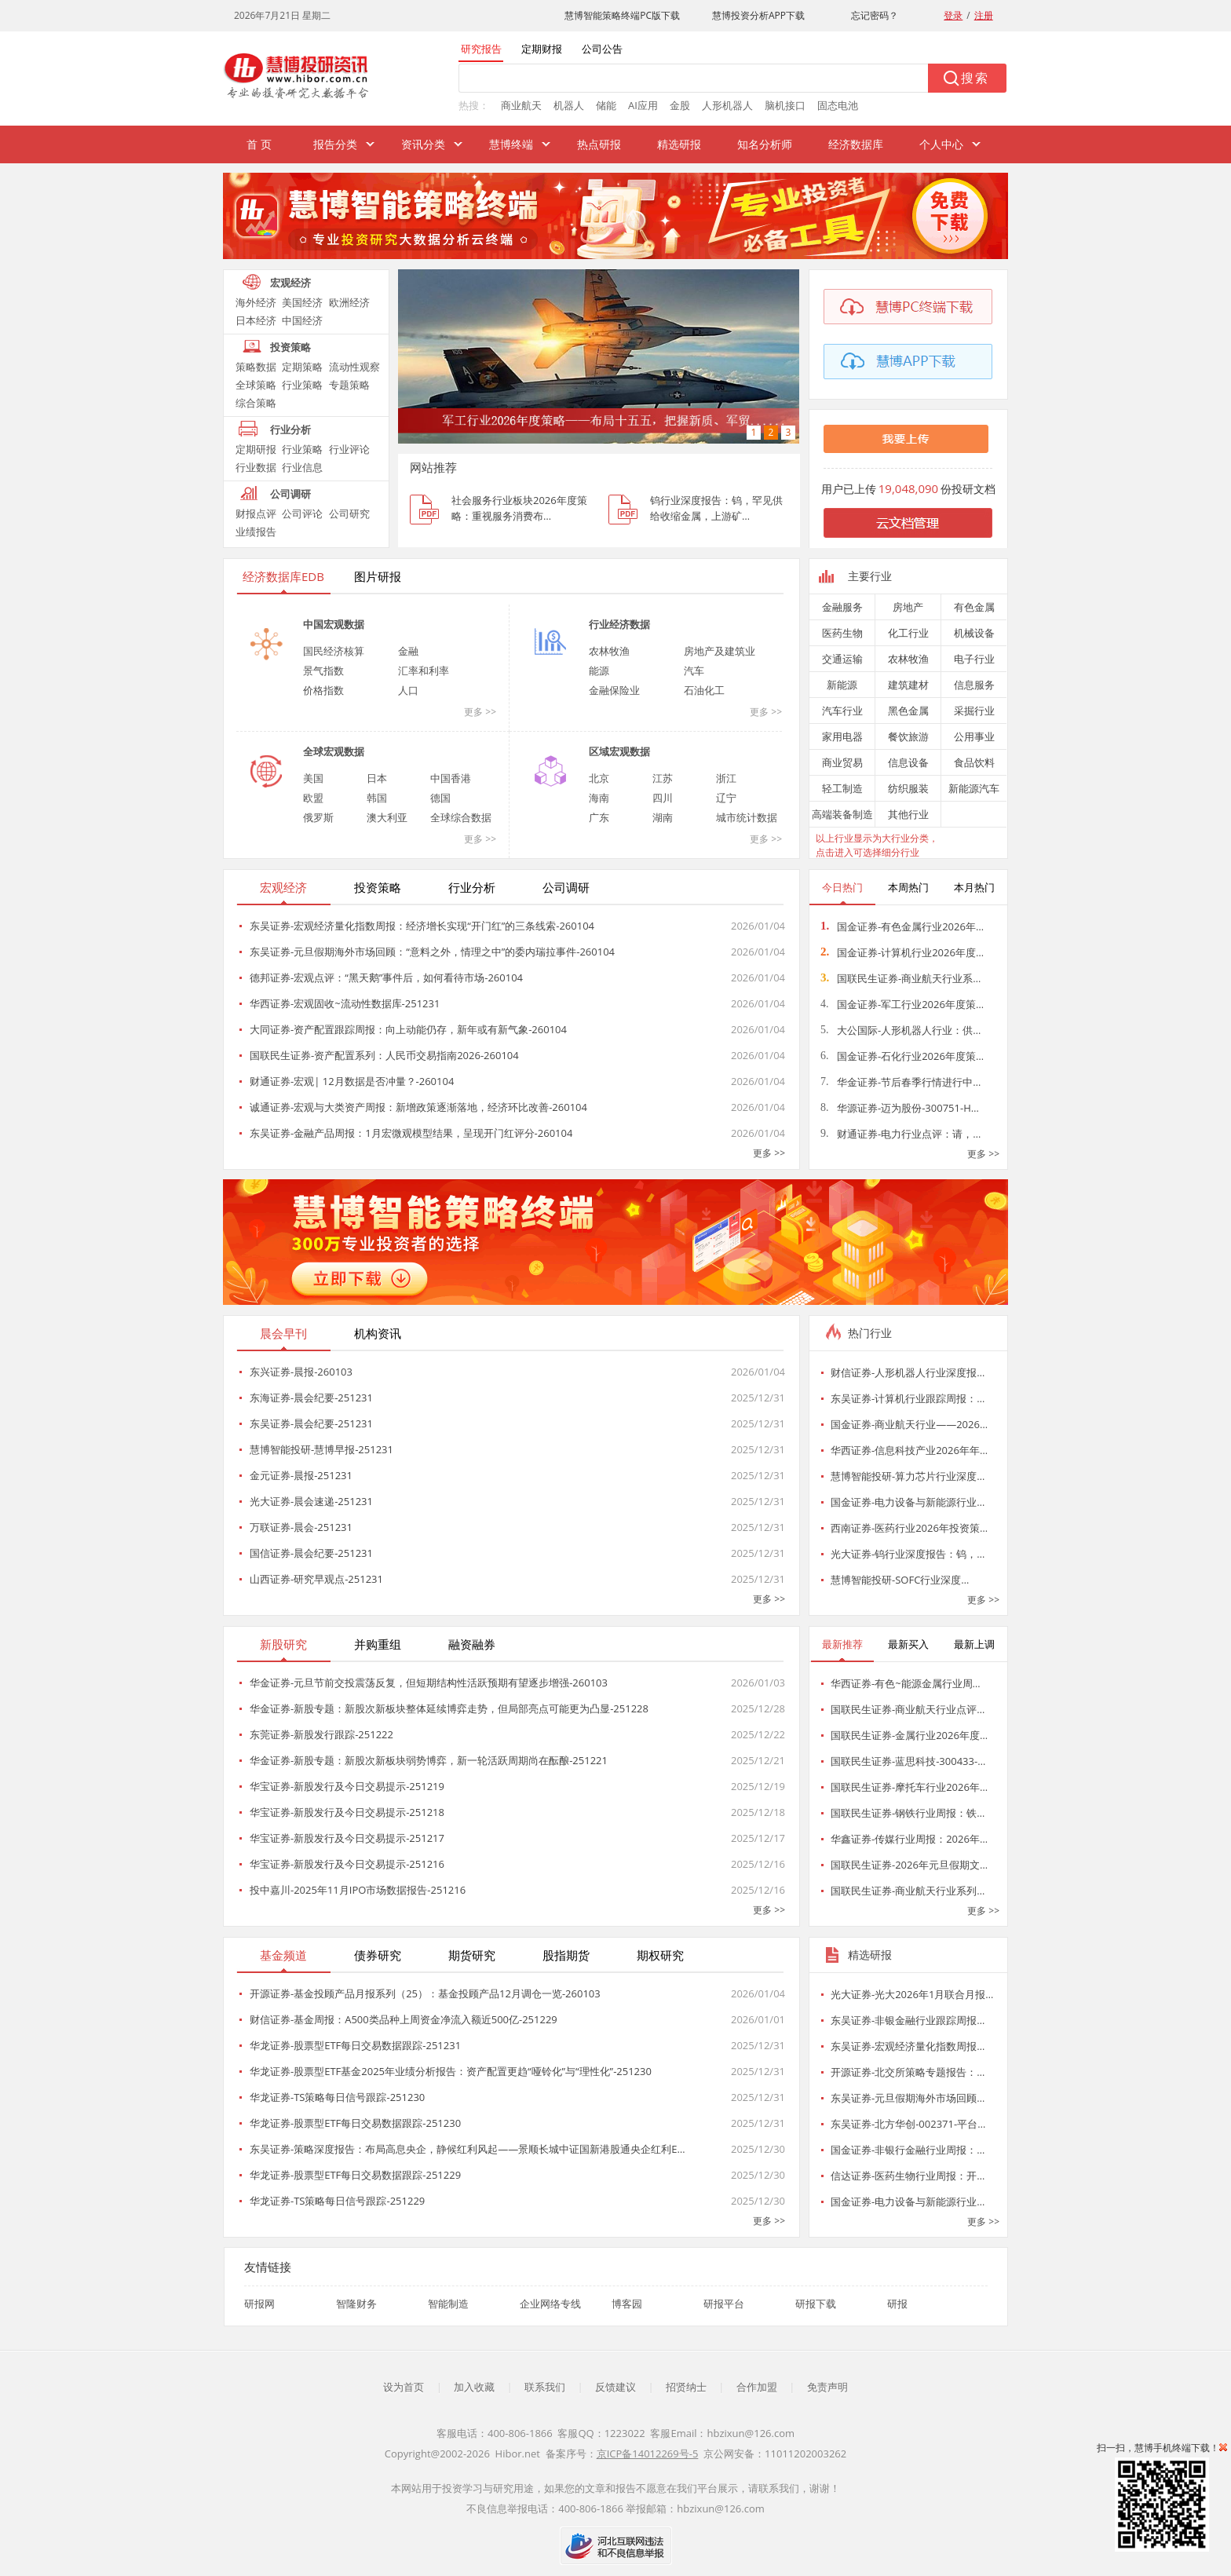 The width and height of the screenshot is (1231, 2576). I want to click on 汇率和利率, so click(423, 670).